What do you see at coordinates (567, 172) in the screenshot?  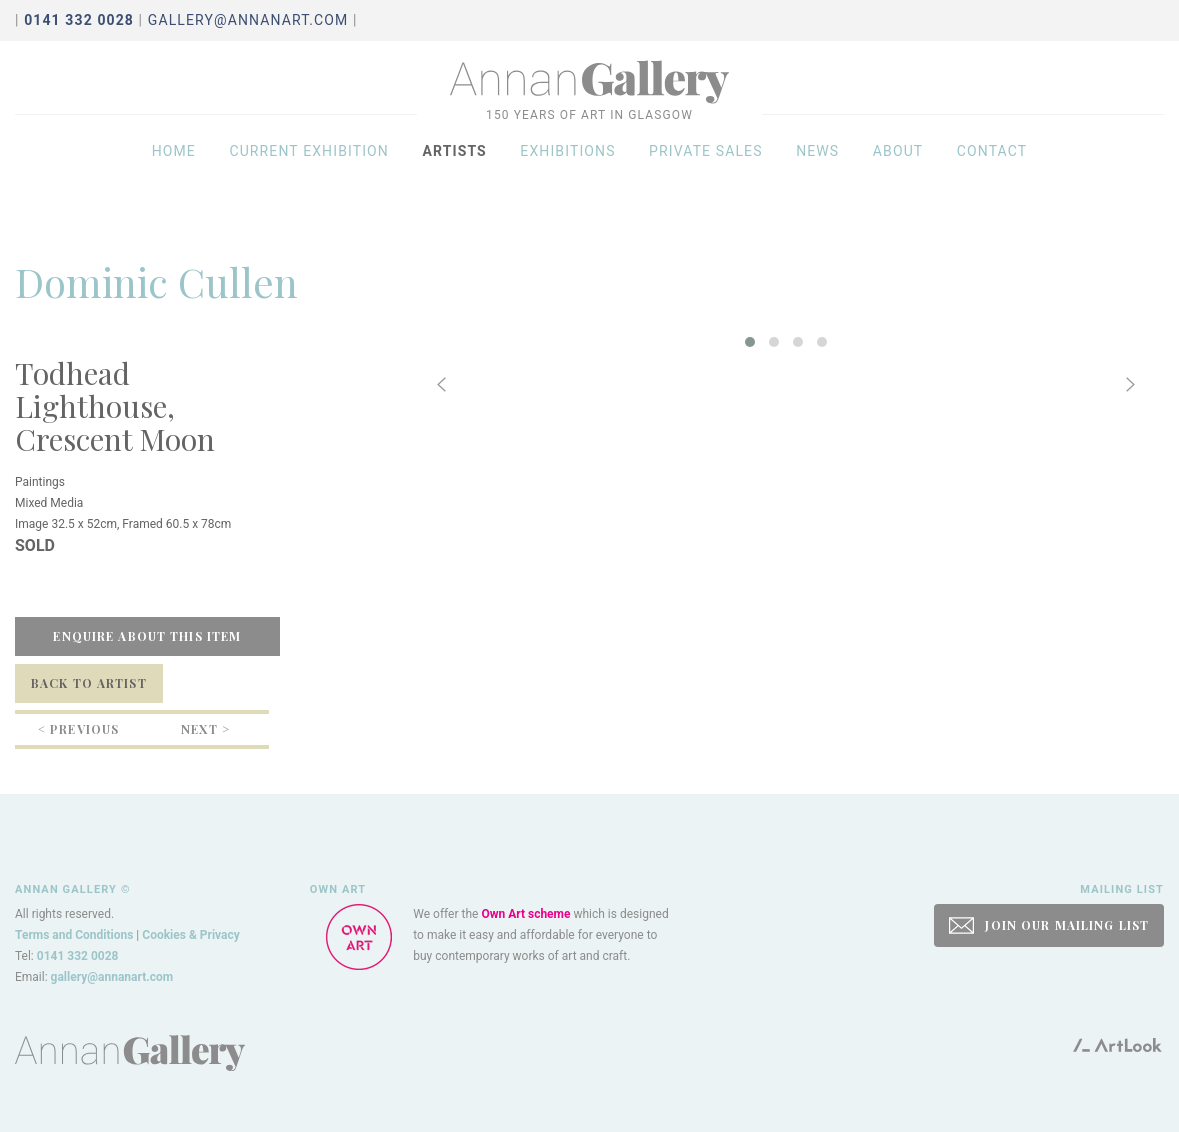 I see `Exhibitions` at bounding box center [567, 172].